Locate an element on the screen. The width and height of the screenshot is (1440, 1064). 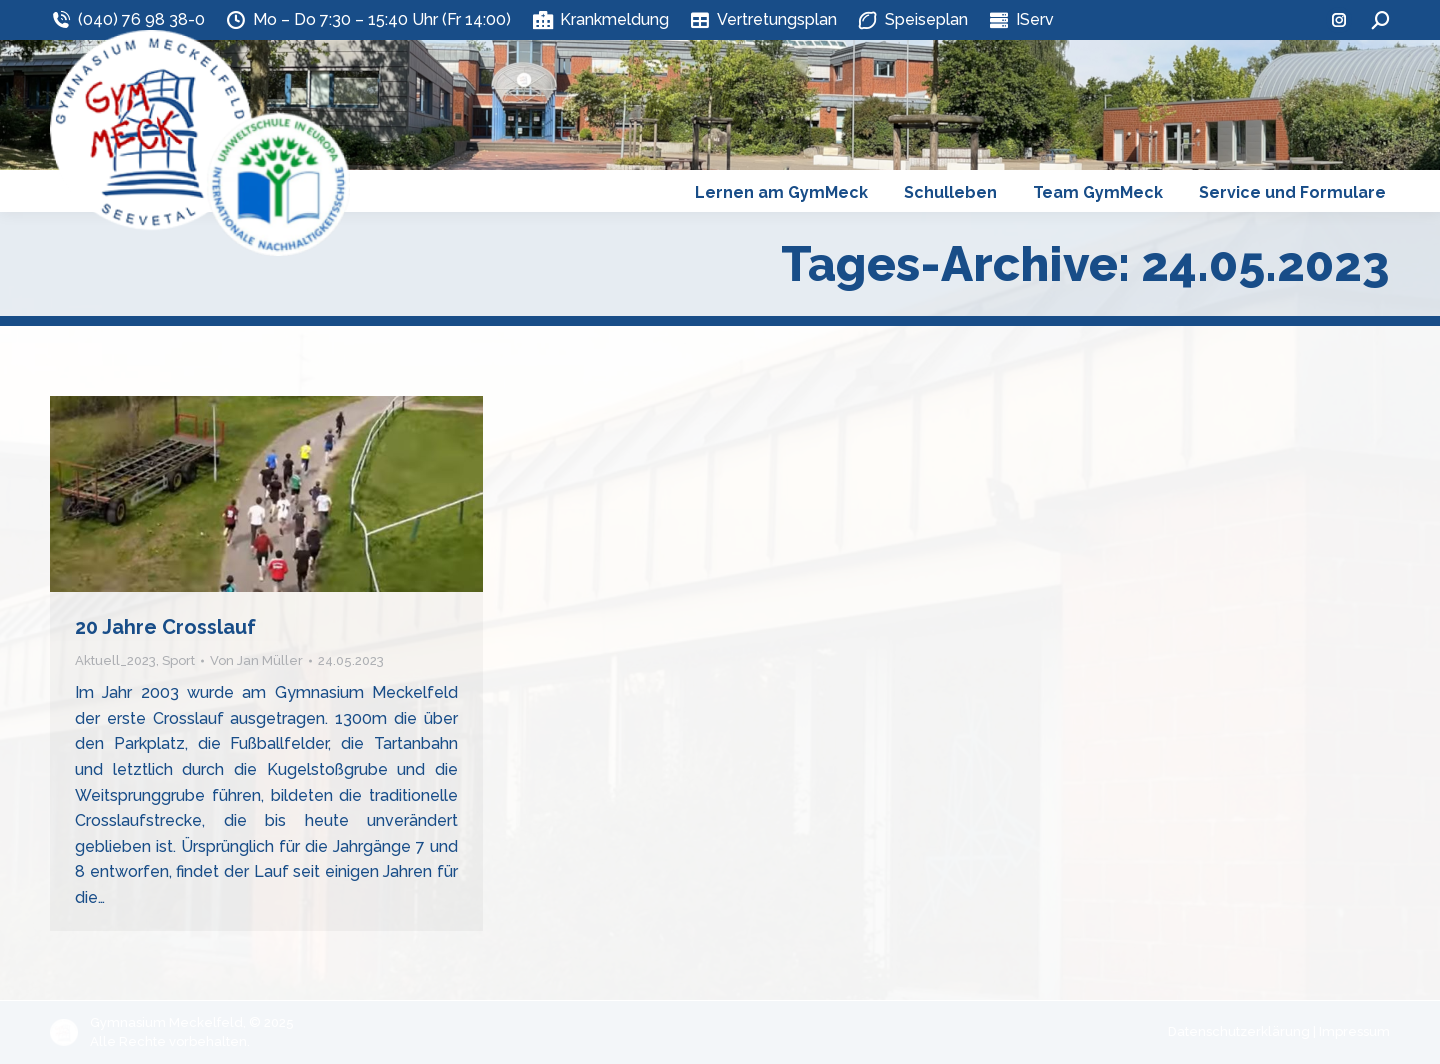
Krankmeldung is located at coordinates (599, 20).